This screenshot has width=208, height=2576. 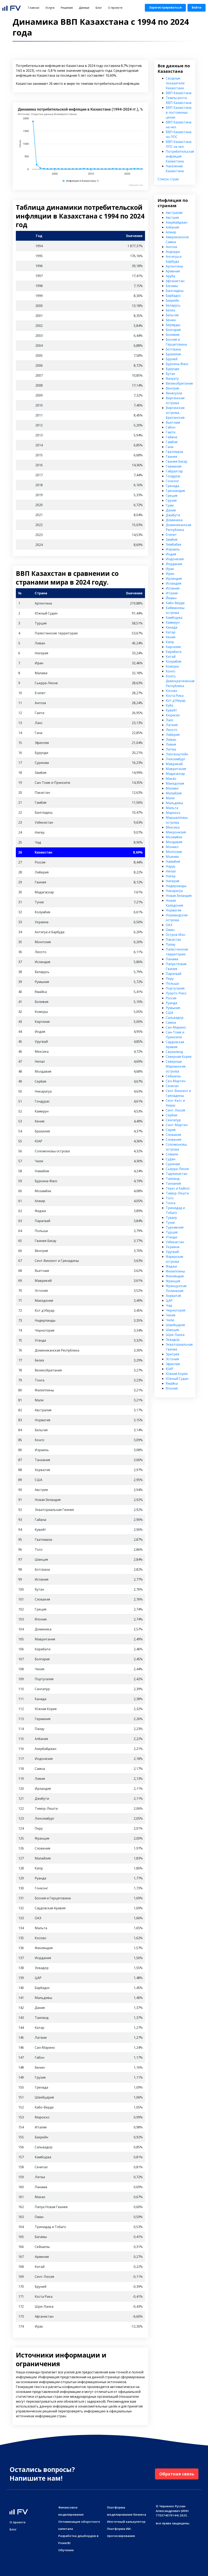 What do you see at coordinates (170, 866) in the screenshot?
I see `Науру` at bounding box center [170, 866].